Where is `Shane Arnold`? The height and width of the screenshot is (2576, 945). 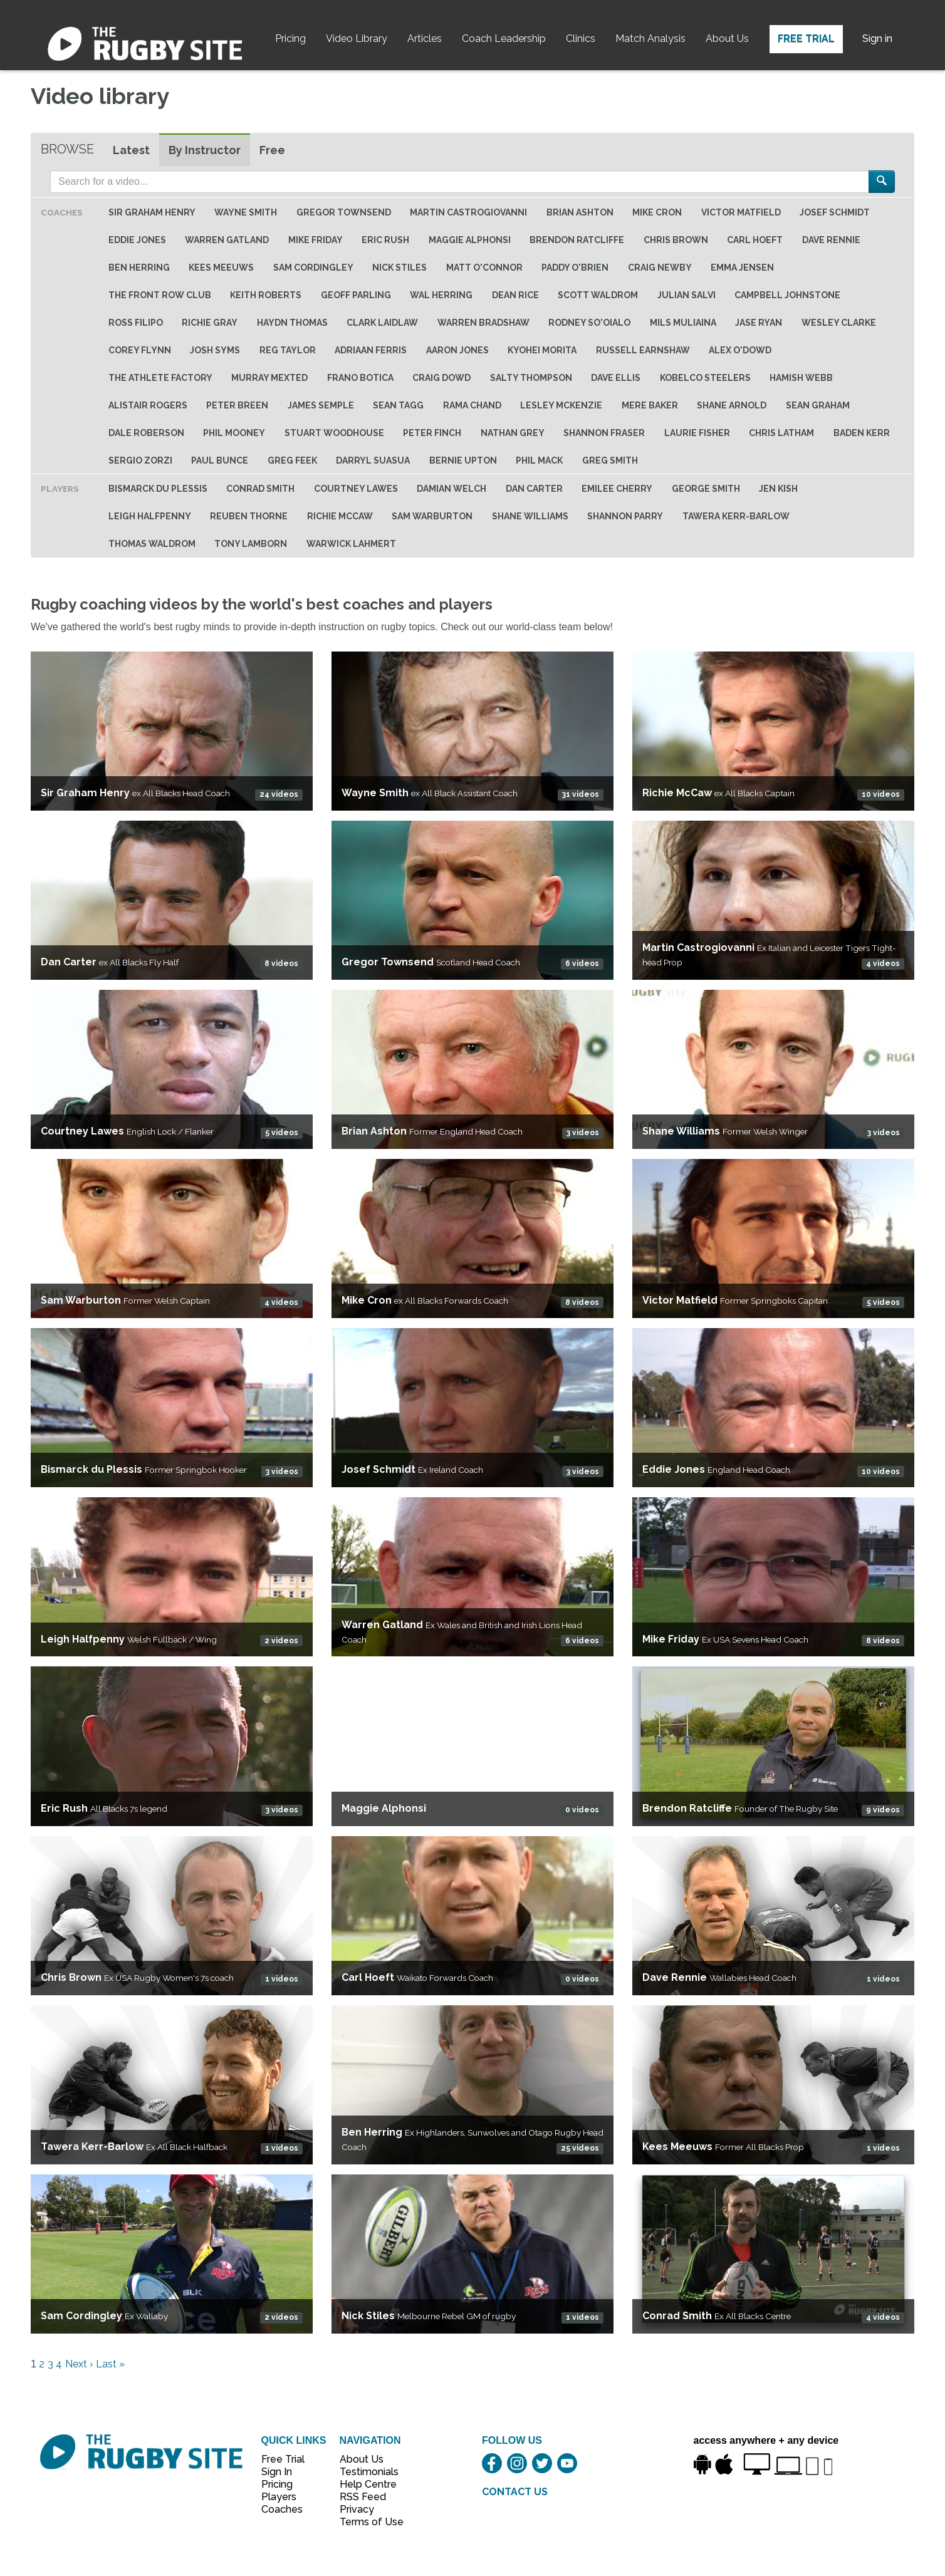
Shane Arnold is located at coordinates (731, 405).